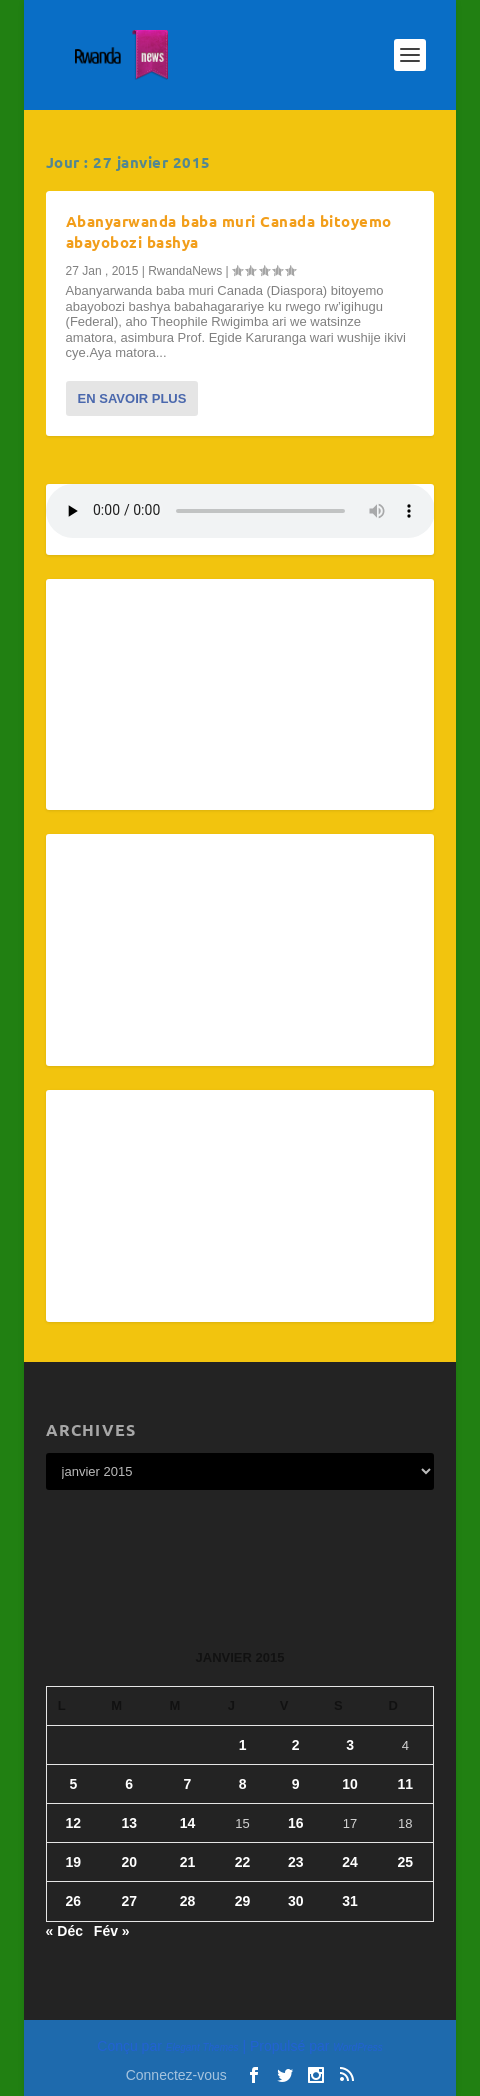 Image resolution: width=480 pixels, height=2096 pixels. I want to click on 30 [Publications publiées sur 30 January 2015], so click(296, 1901).